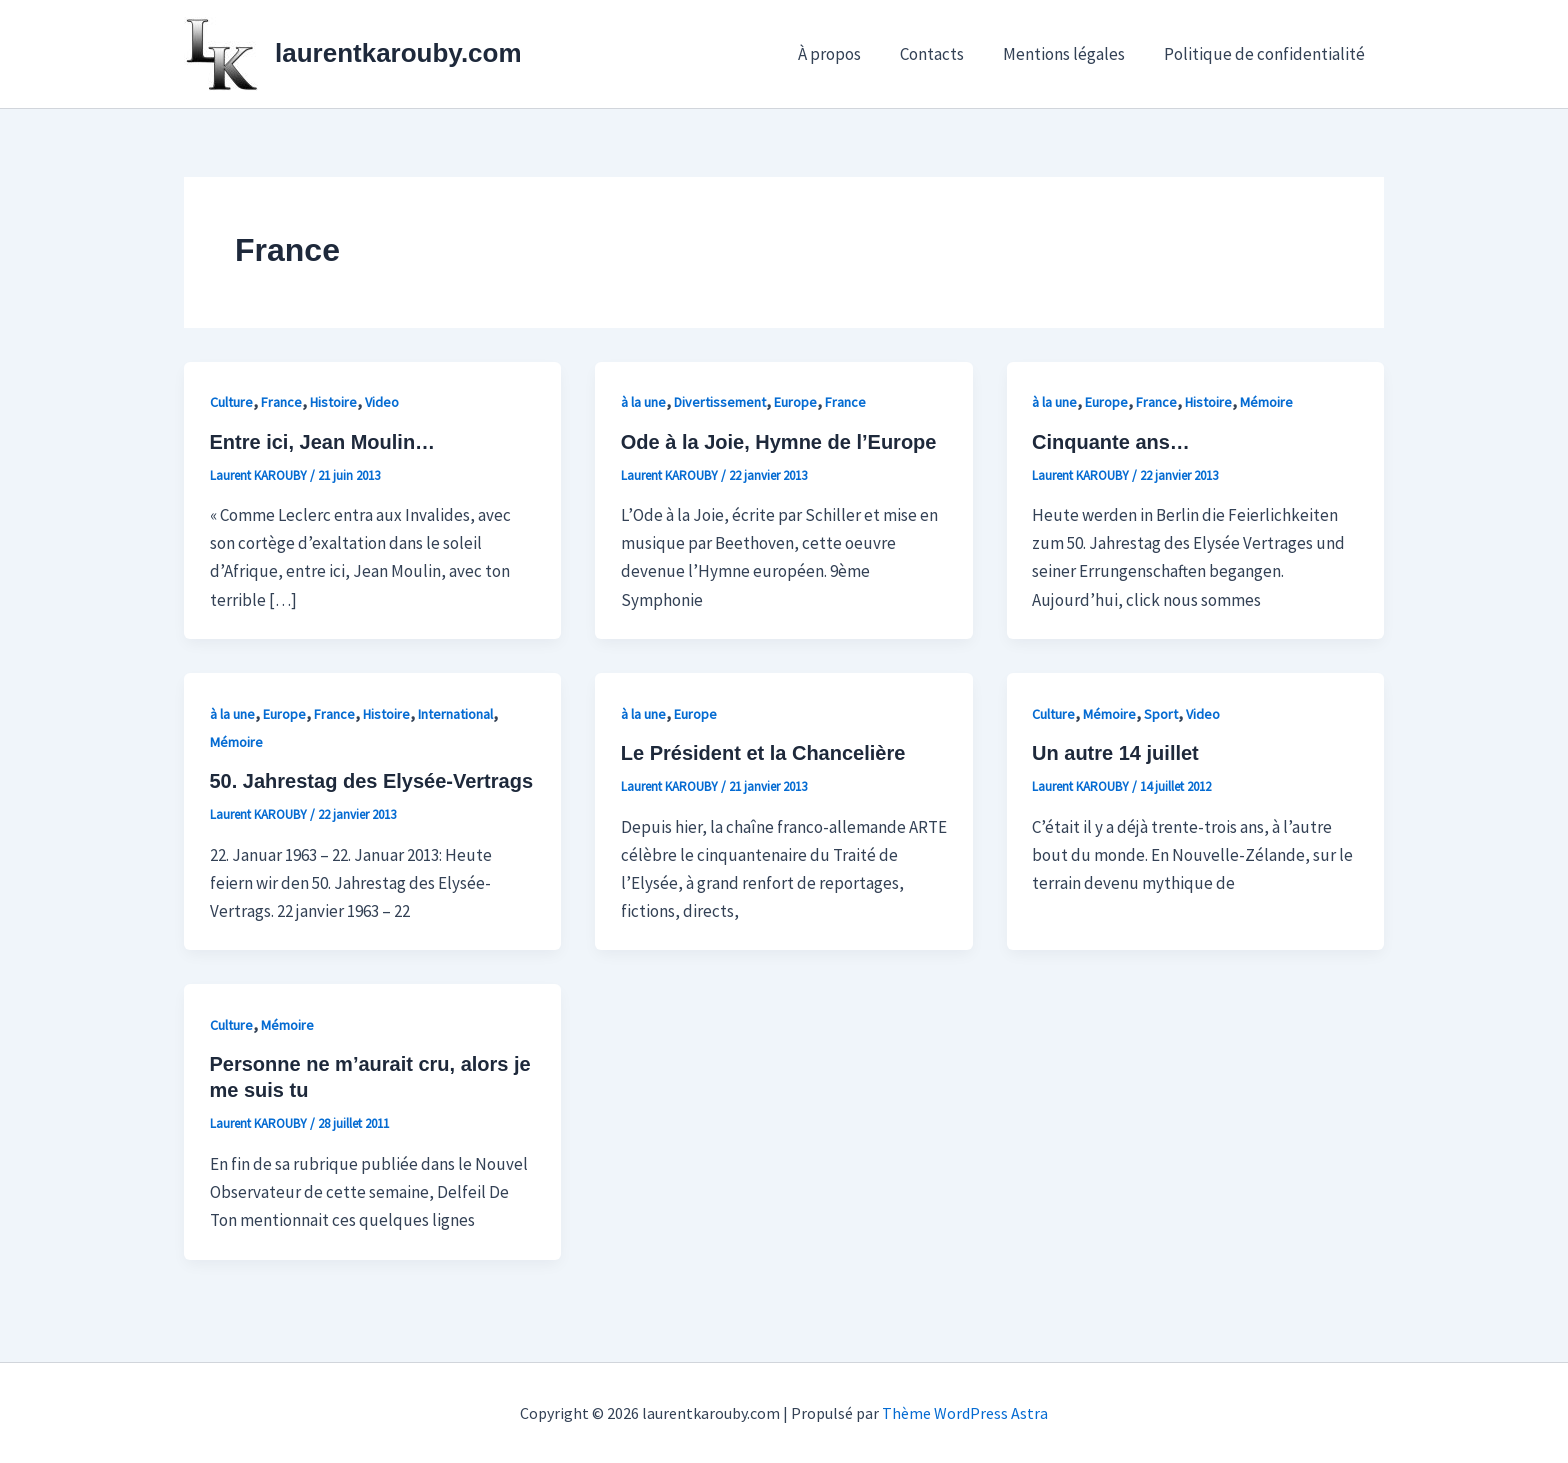 The width and height of the screenshot is (1568, 1463). What do you see at coordinates (1111, 442) in the screenshot?
I see `Cinquante ans…` at bounding box center [1111, 442].